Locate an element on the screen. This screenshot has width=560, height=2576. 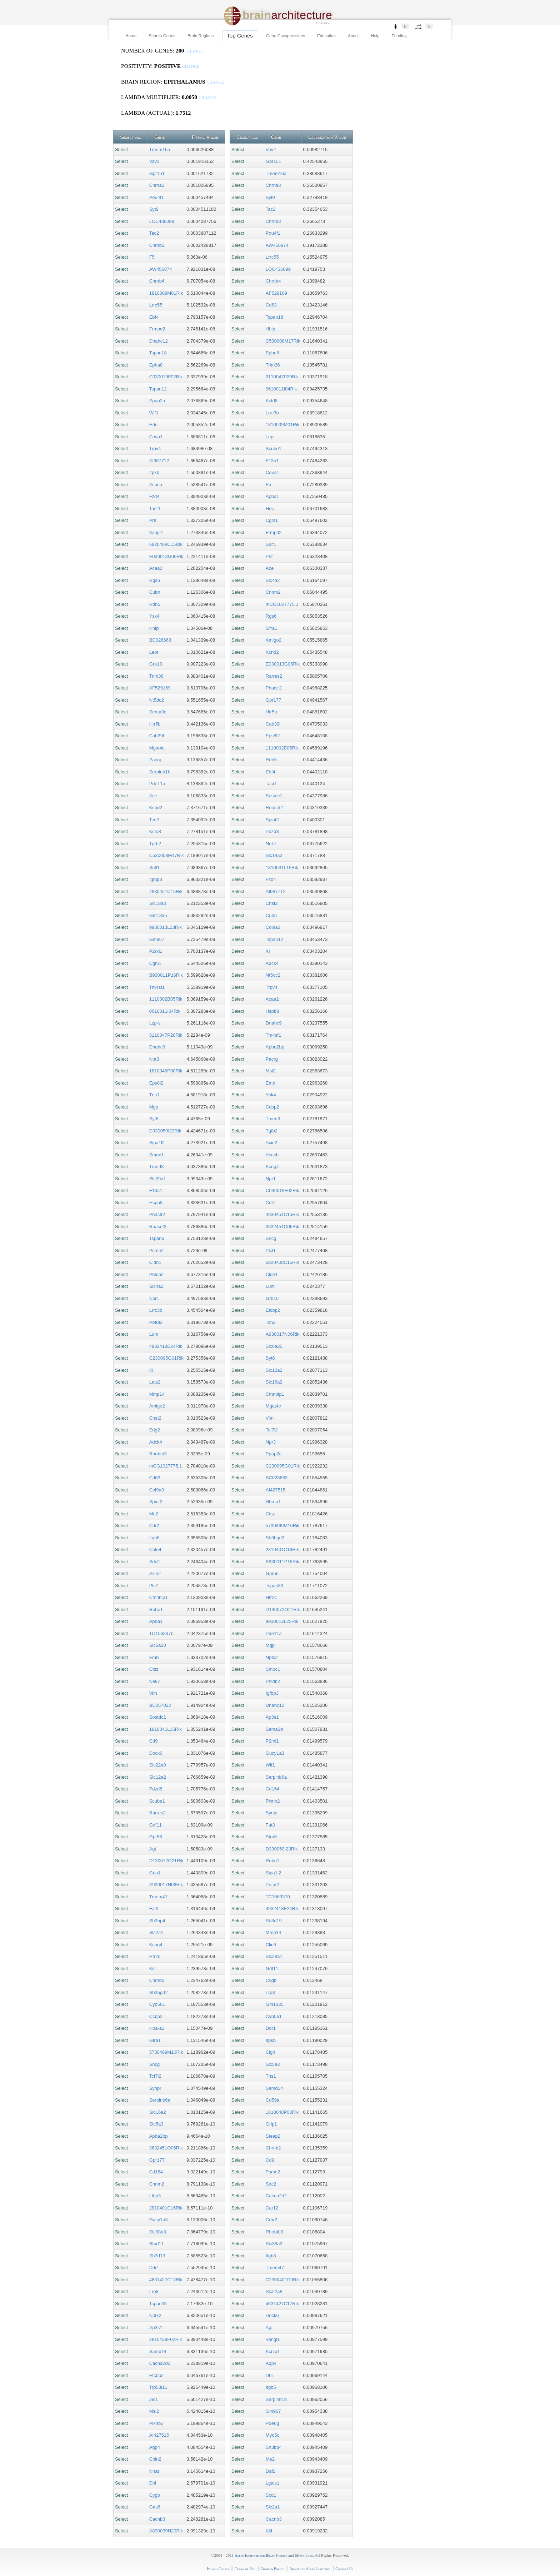
Npr1 is located at coordinates (154, 1298).